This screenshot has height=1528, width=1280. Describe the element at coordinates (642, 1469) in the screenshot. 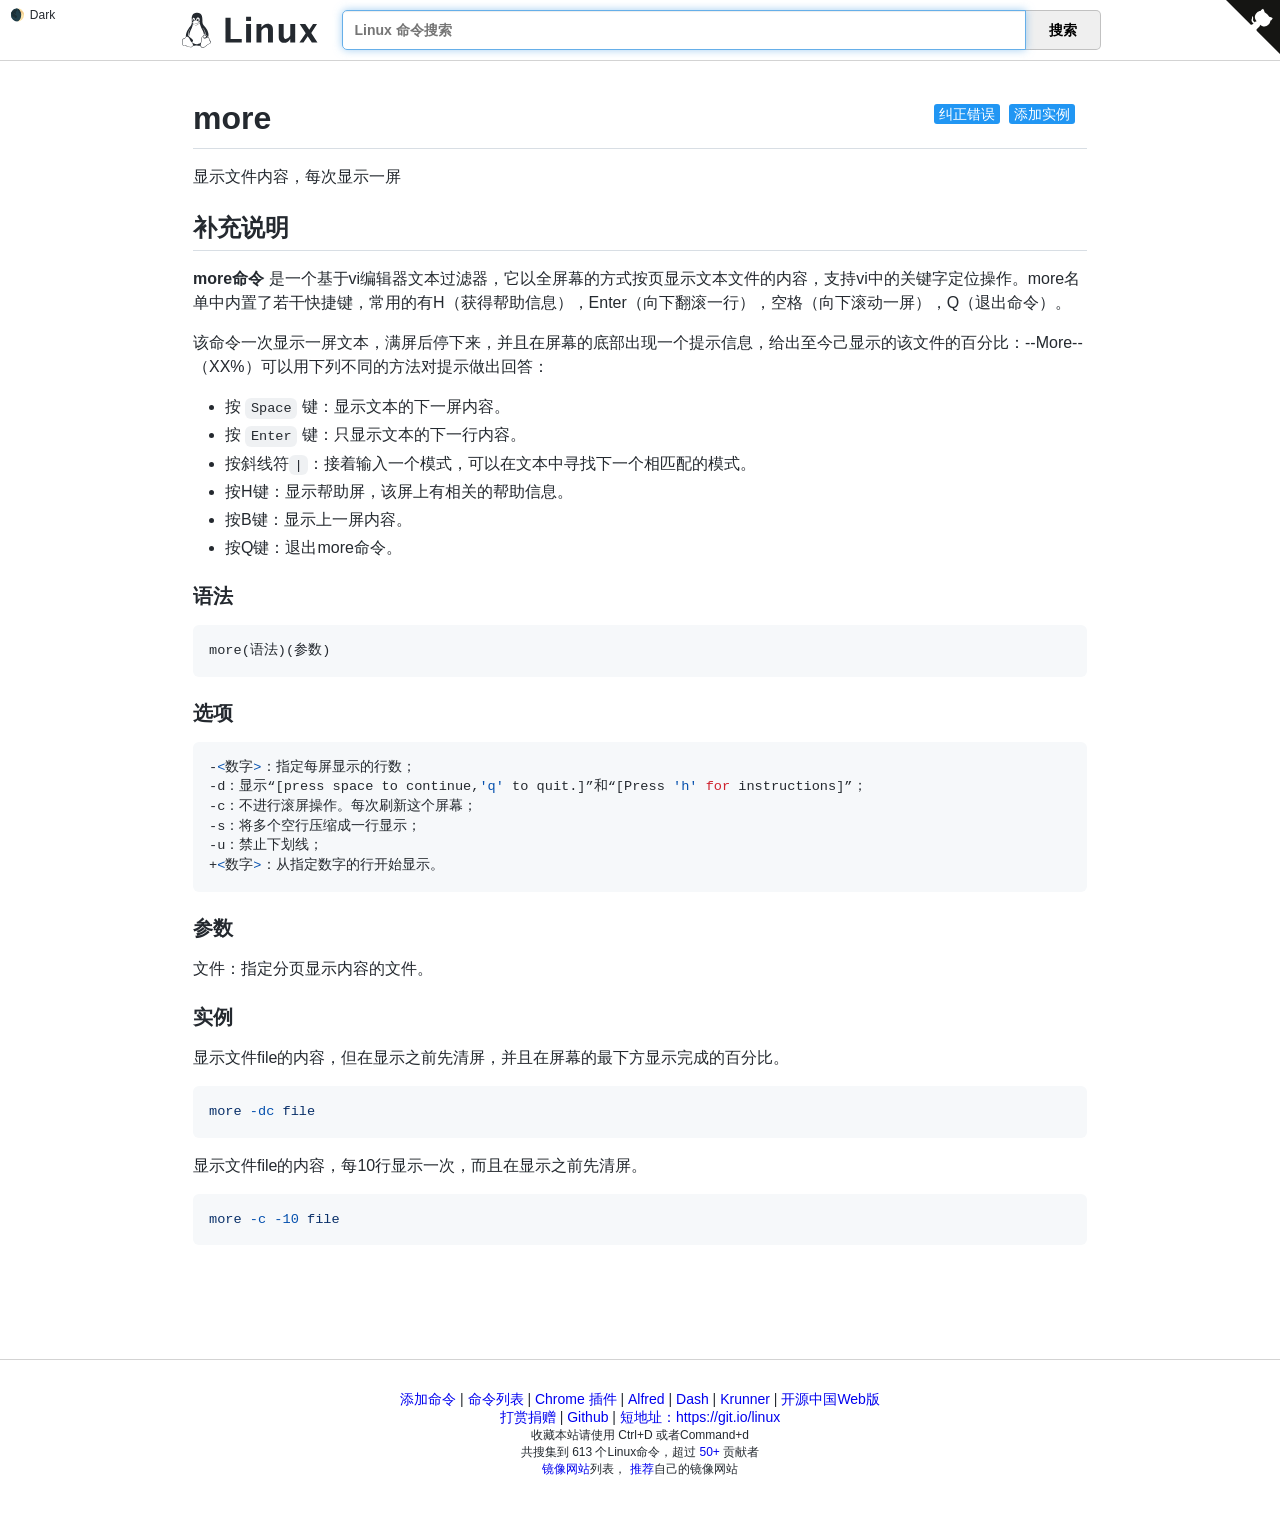

I see `推荐` at that location.